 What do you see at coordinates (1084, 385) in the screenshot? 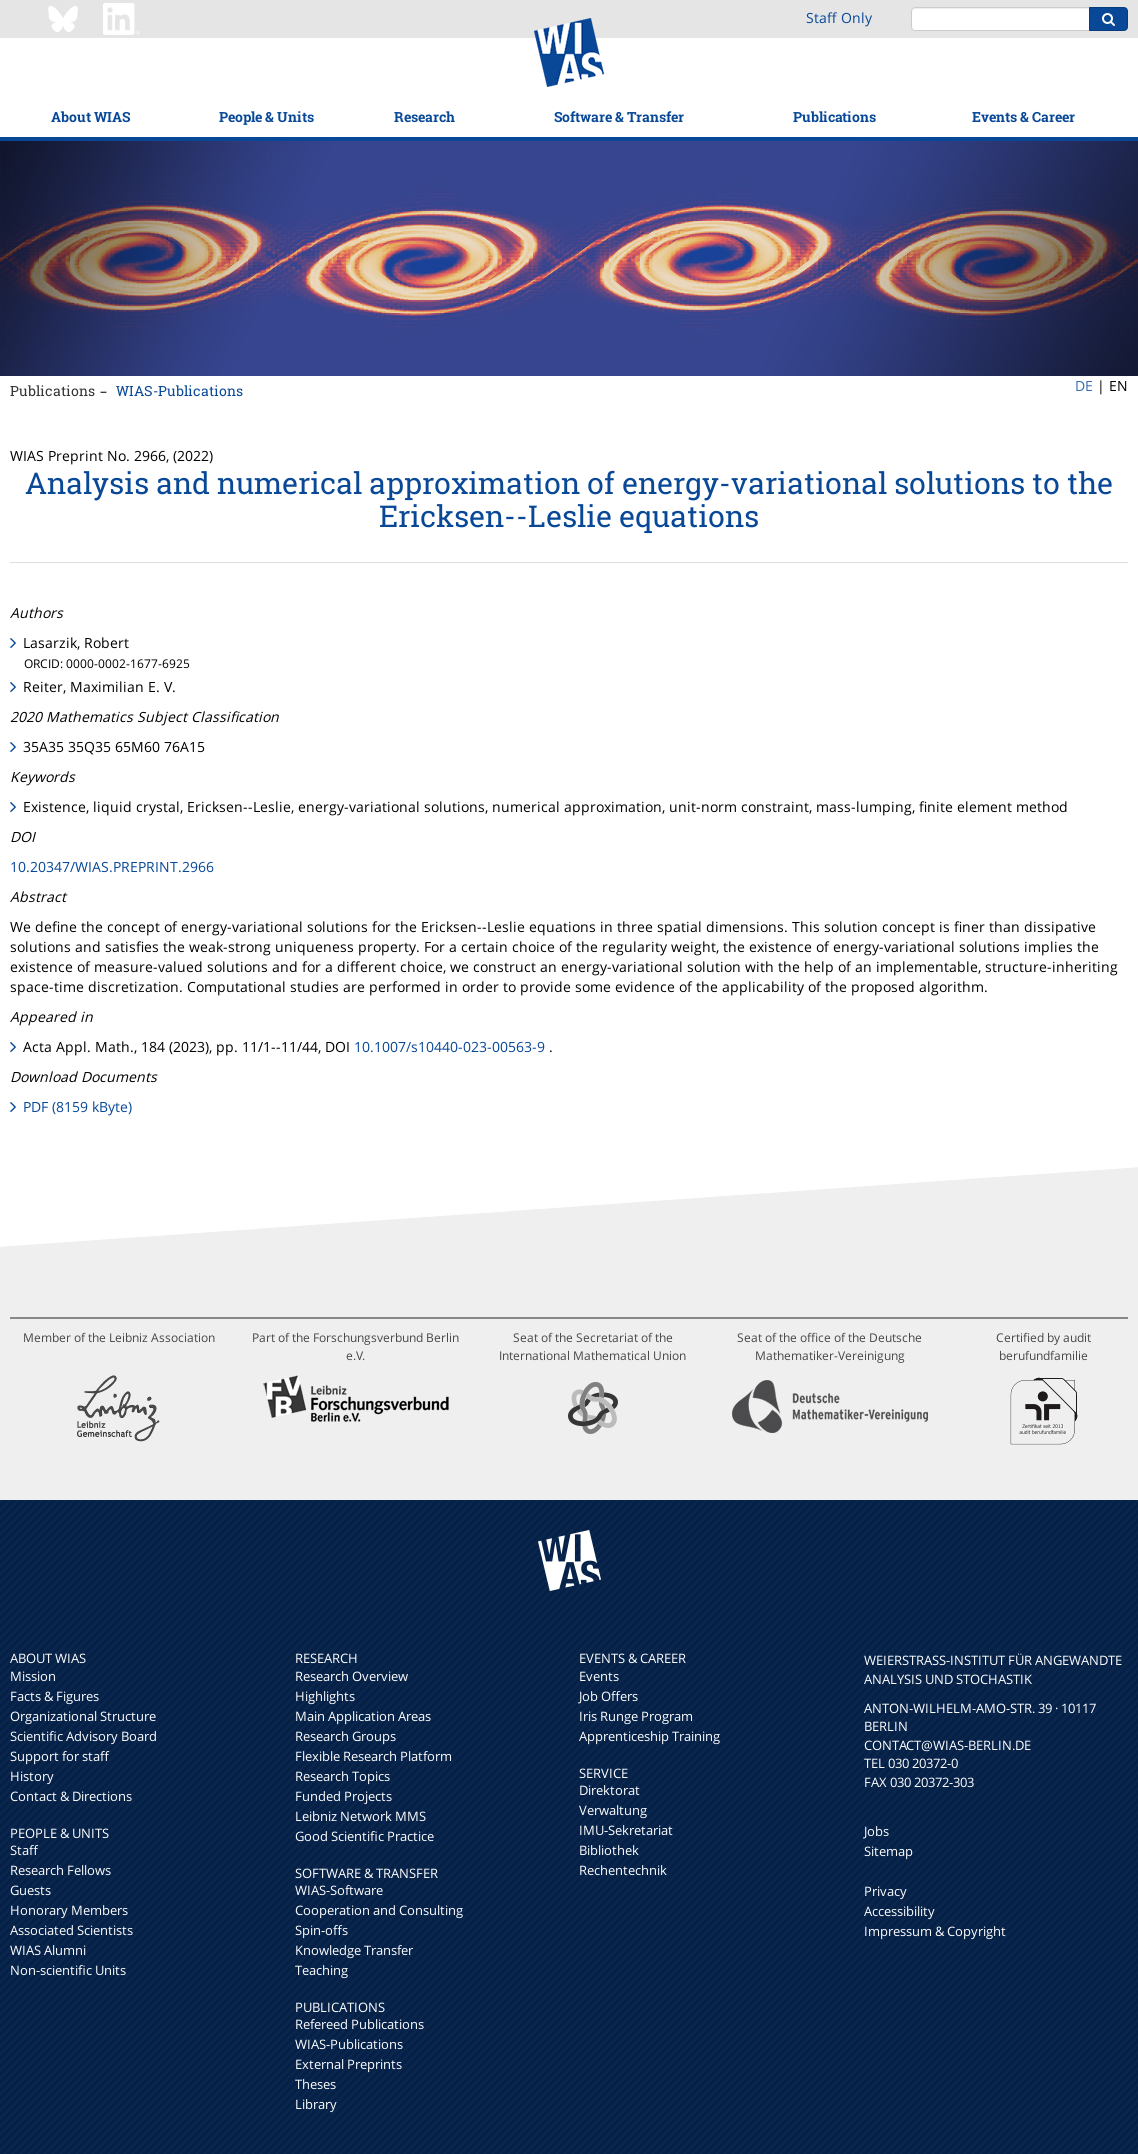
I see `DE` at bounding box center [1084, 385].